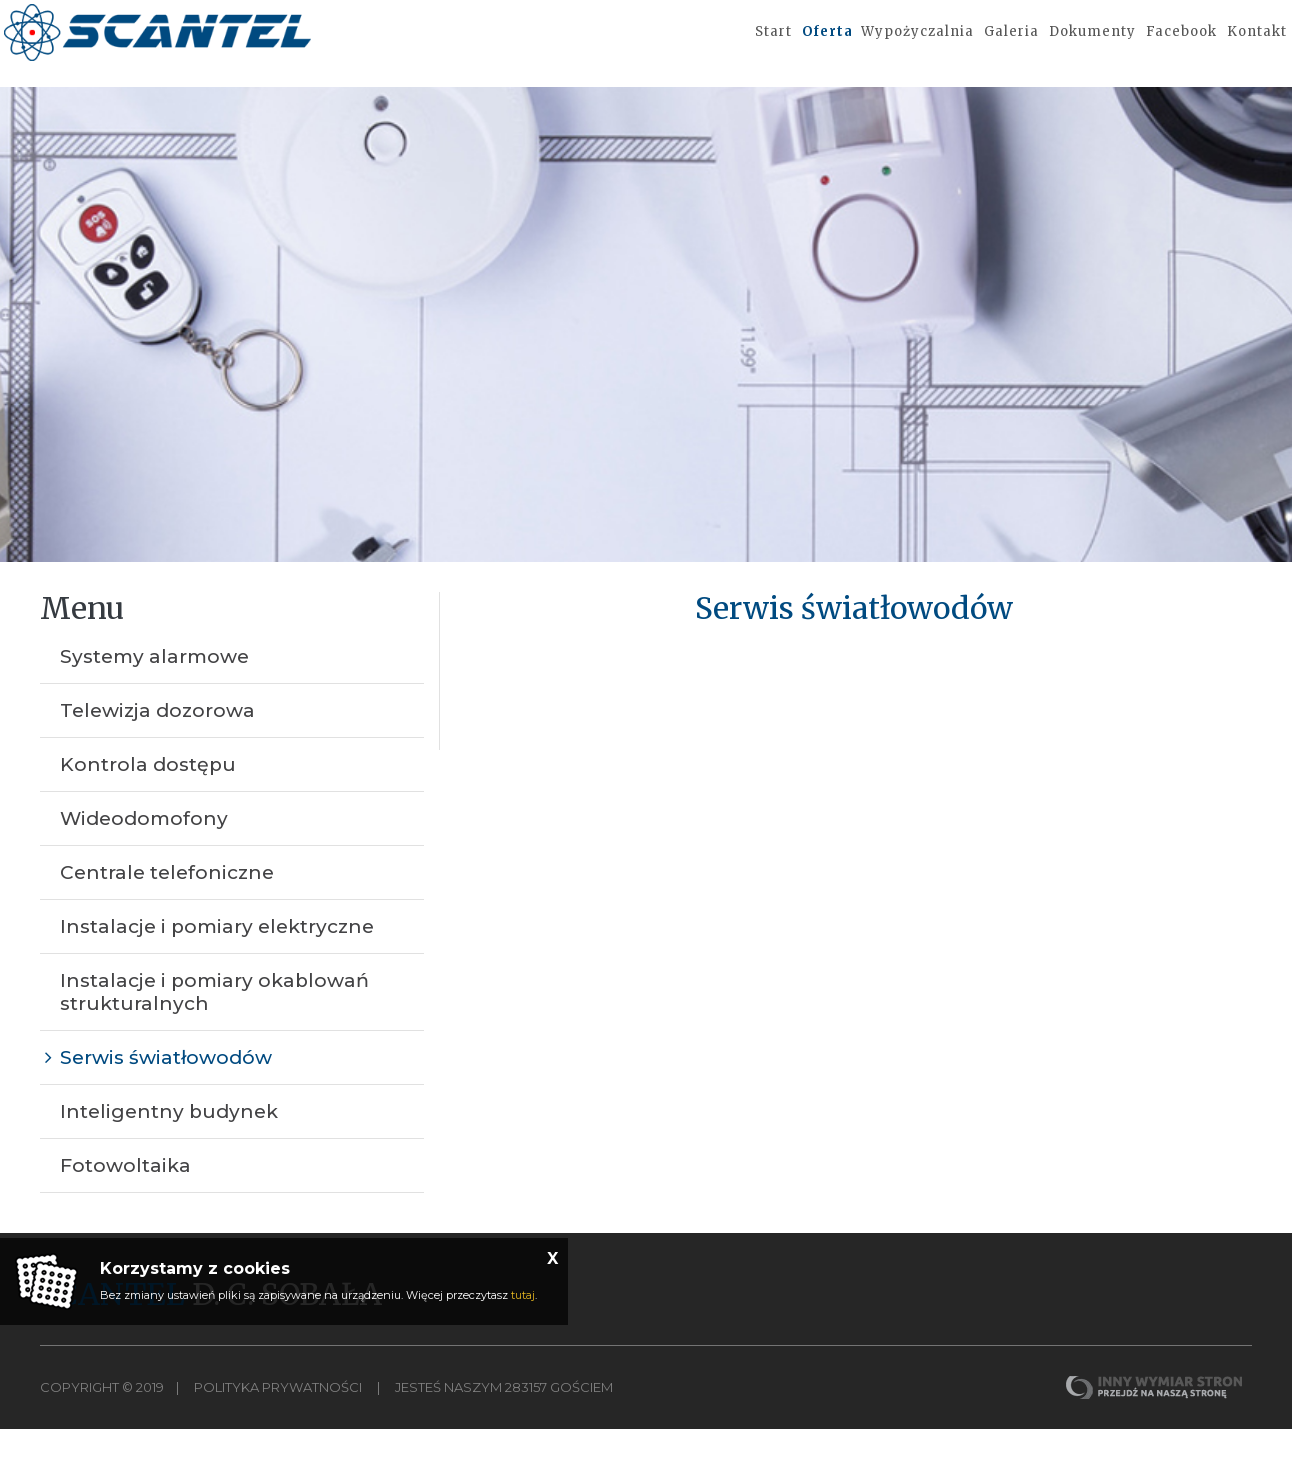  What do you see at coordinates (148, 810) in the screenshot?
I see `Kontrola dostępu` at bounding box center [148, 810].